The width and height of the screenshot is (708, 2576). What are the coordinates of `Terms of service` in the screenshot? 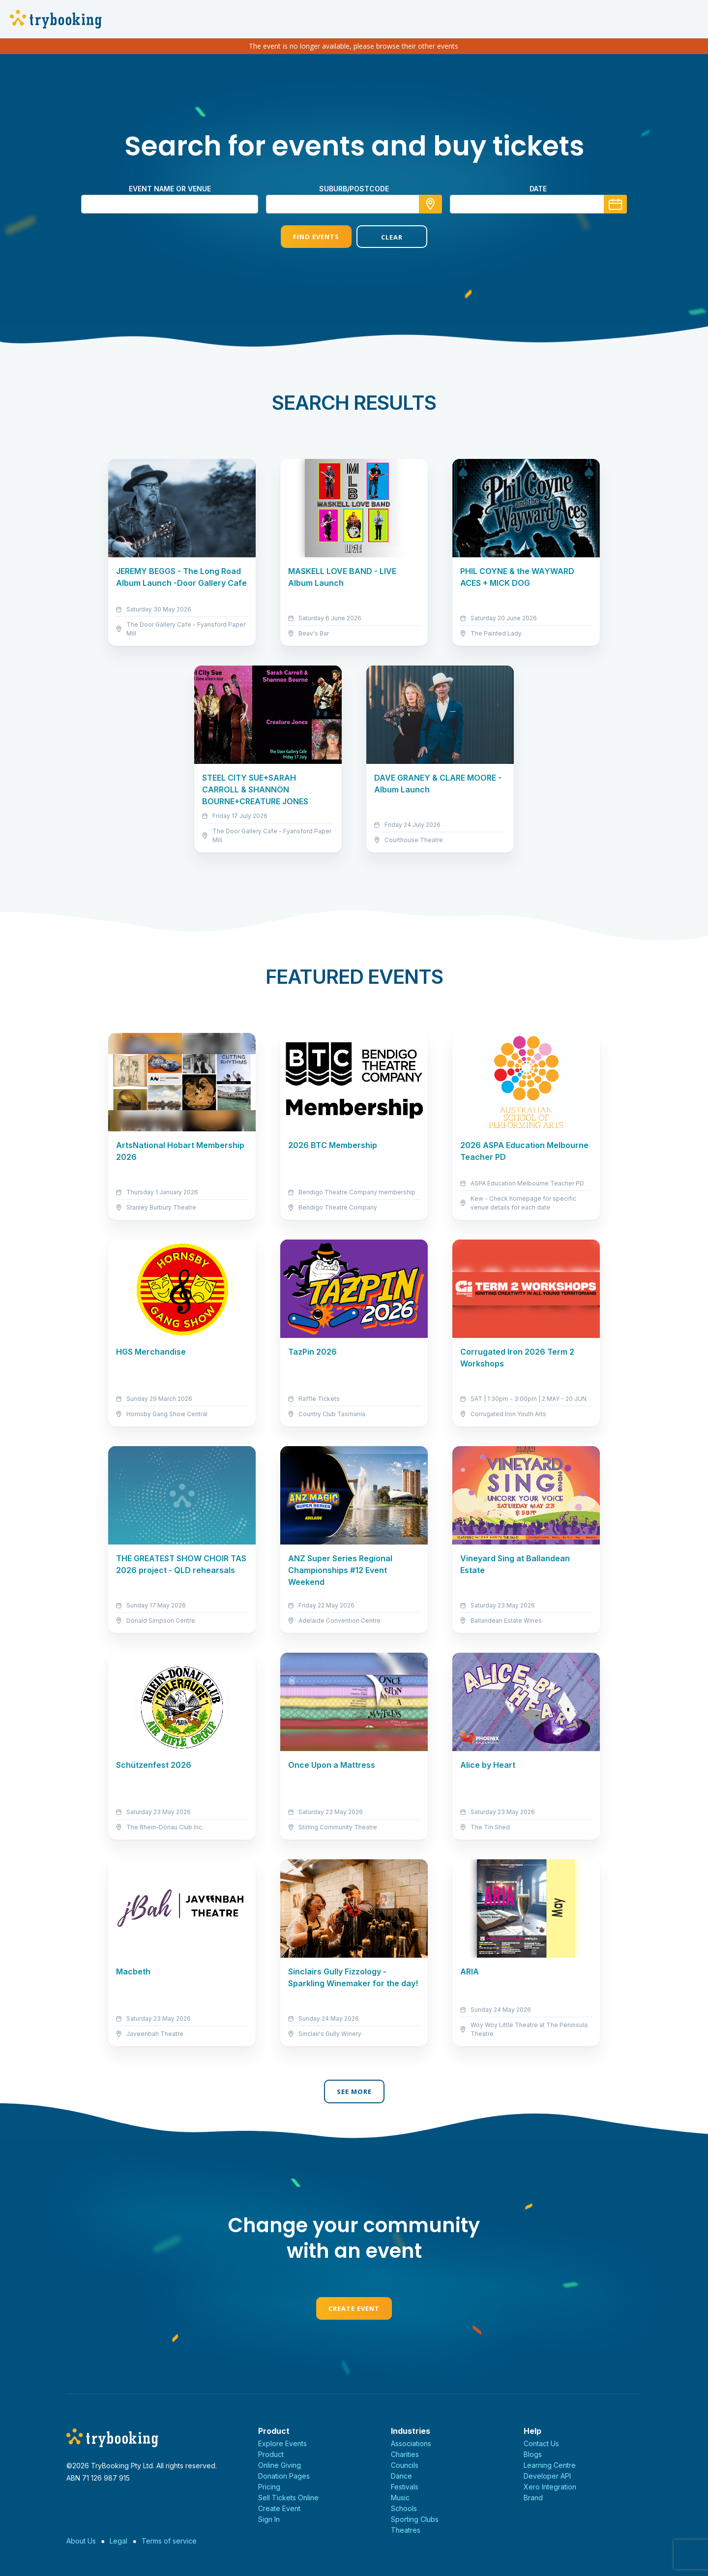 It's located at (169, 2541).